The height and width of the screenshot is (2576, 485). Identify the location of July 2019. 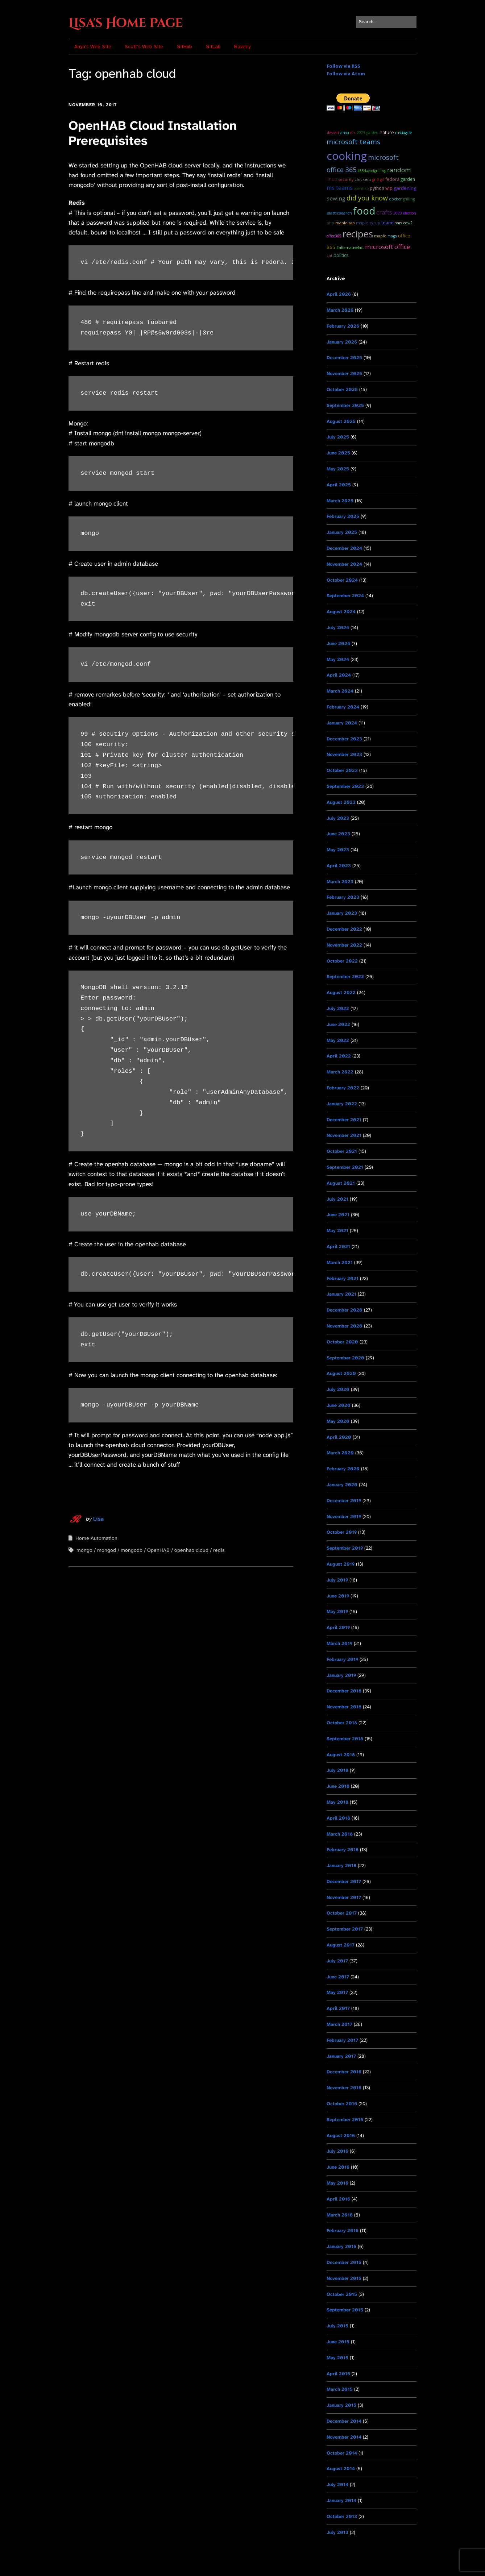
(337, 1580).